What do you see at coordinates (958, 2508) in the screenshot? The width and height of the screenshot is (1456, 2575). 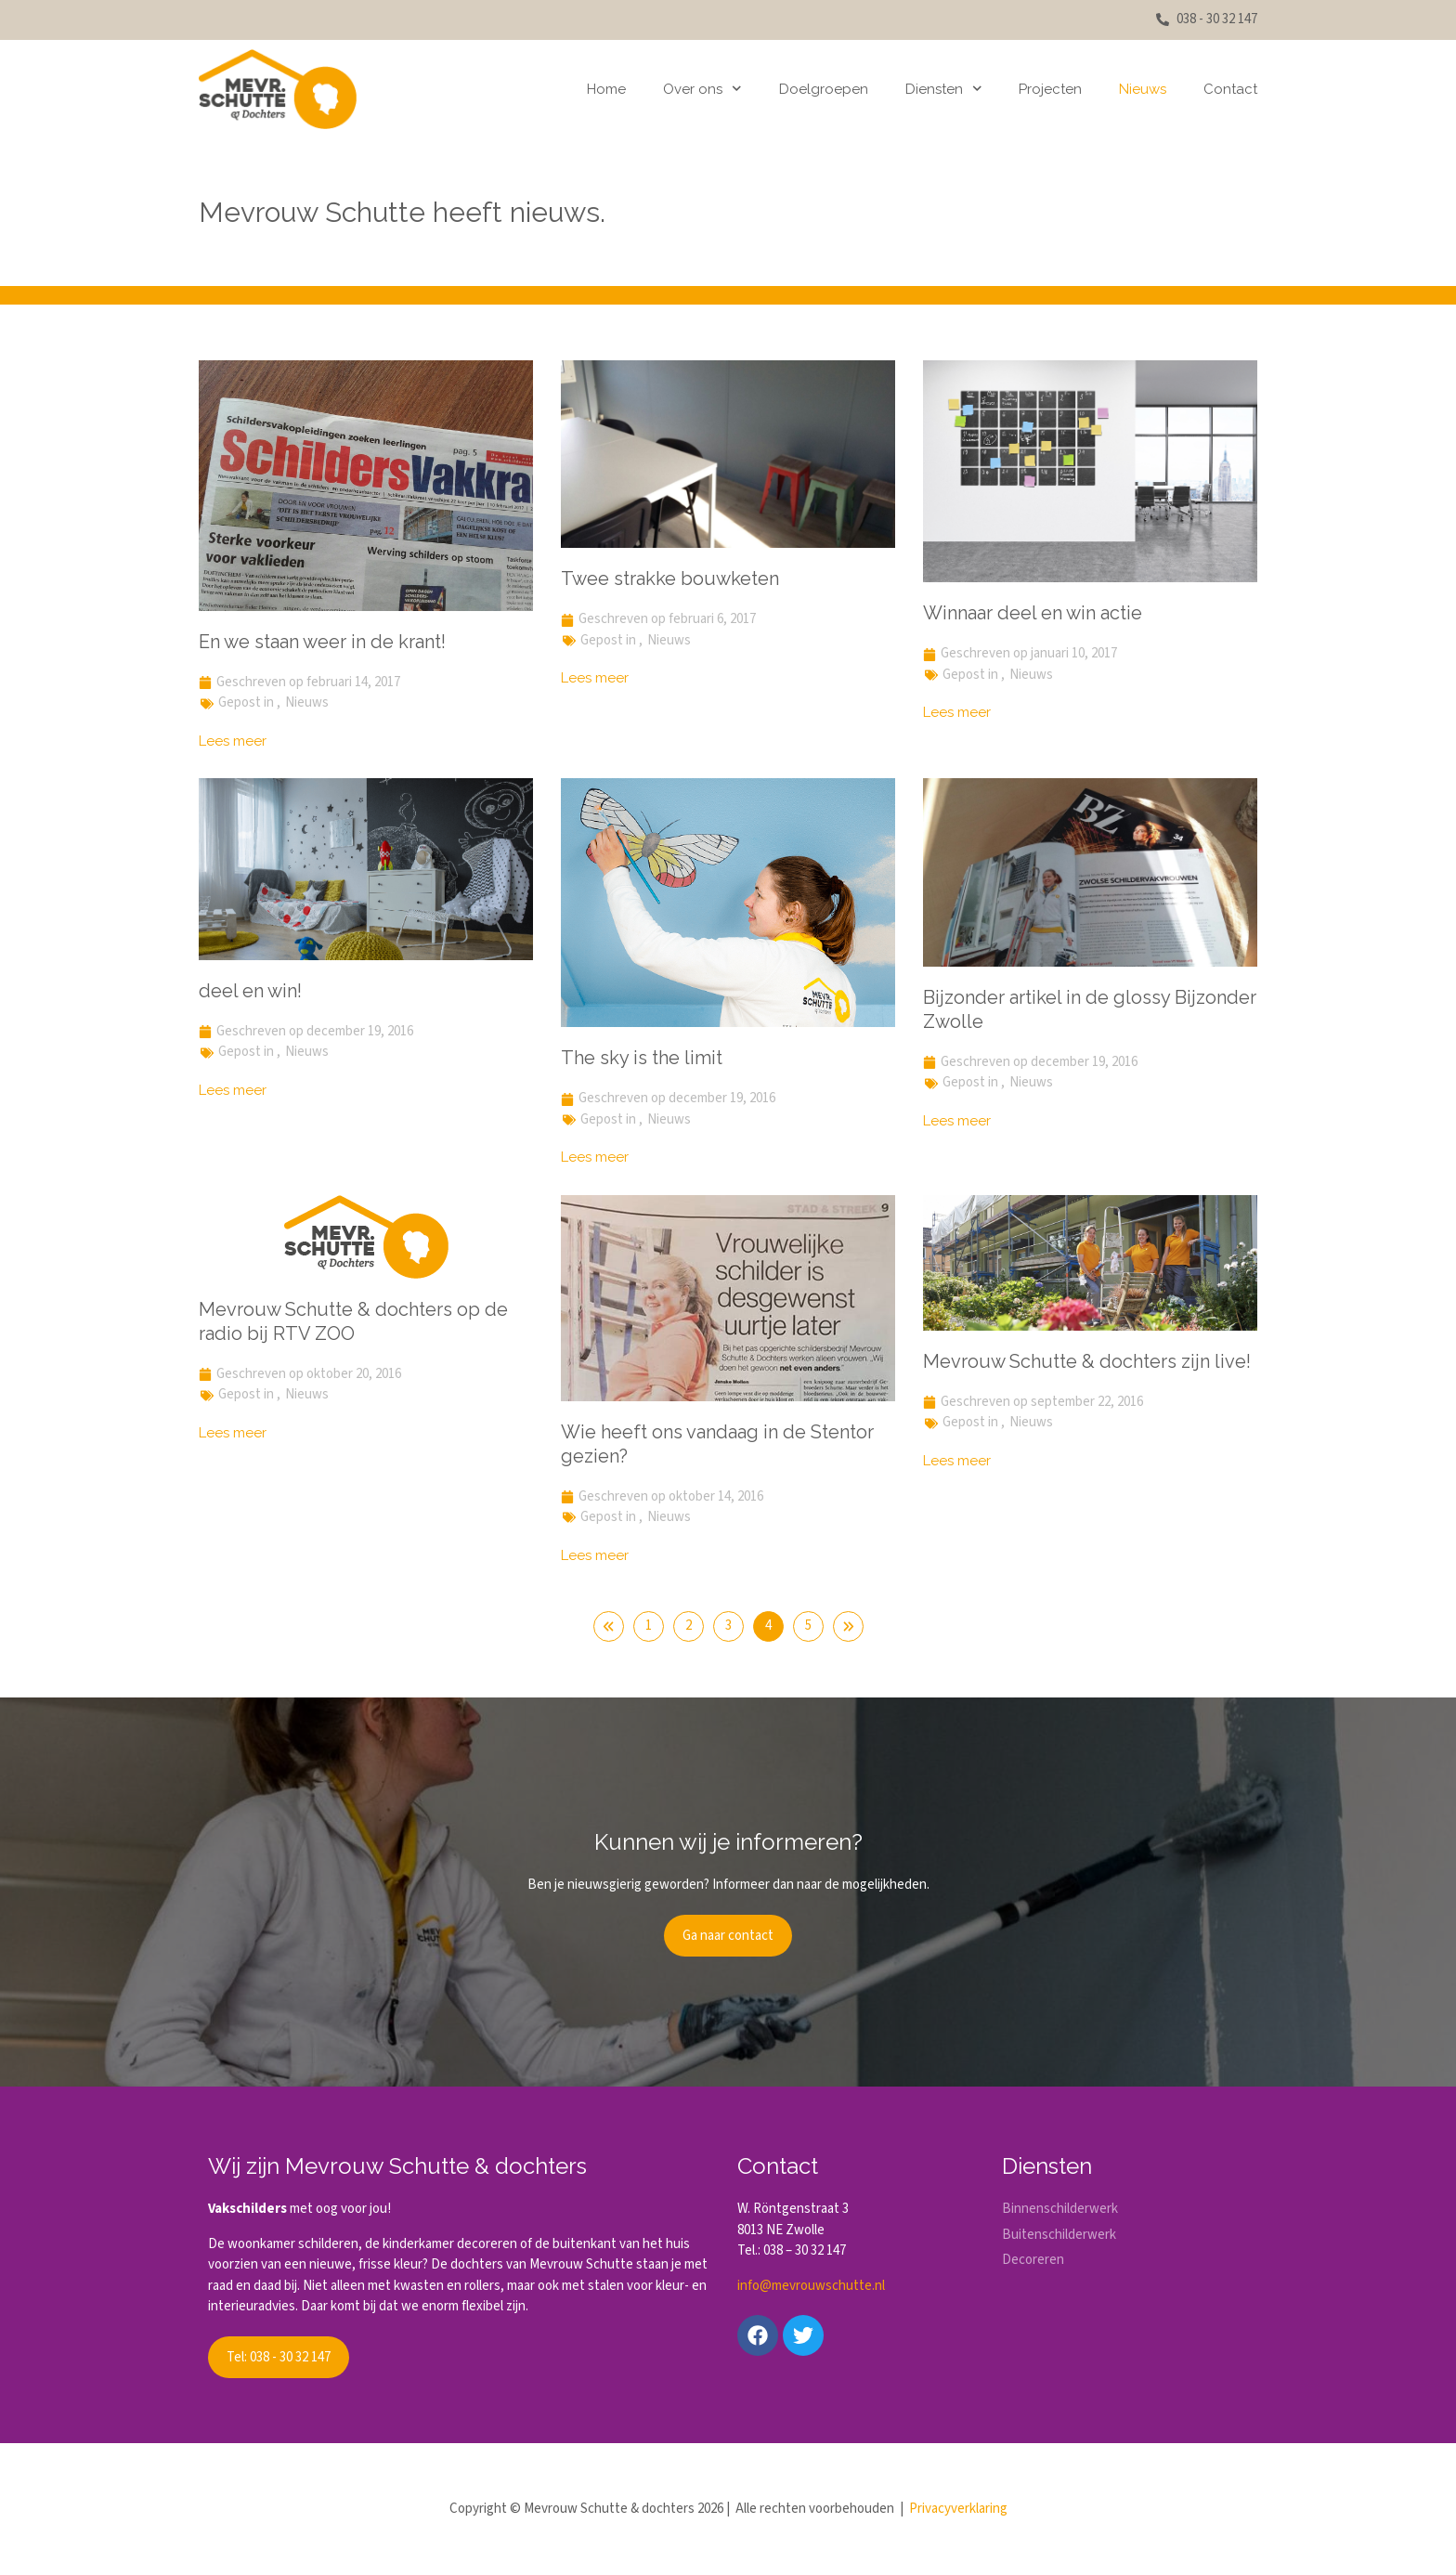 I see `Privacyverklaring` at bounding box center [958, 2508].